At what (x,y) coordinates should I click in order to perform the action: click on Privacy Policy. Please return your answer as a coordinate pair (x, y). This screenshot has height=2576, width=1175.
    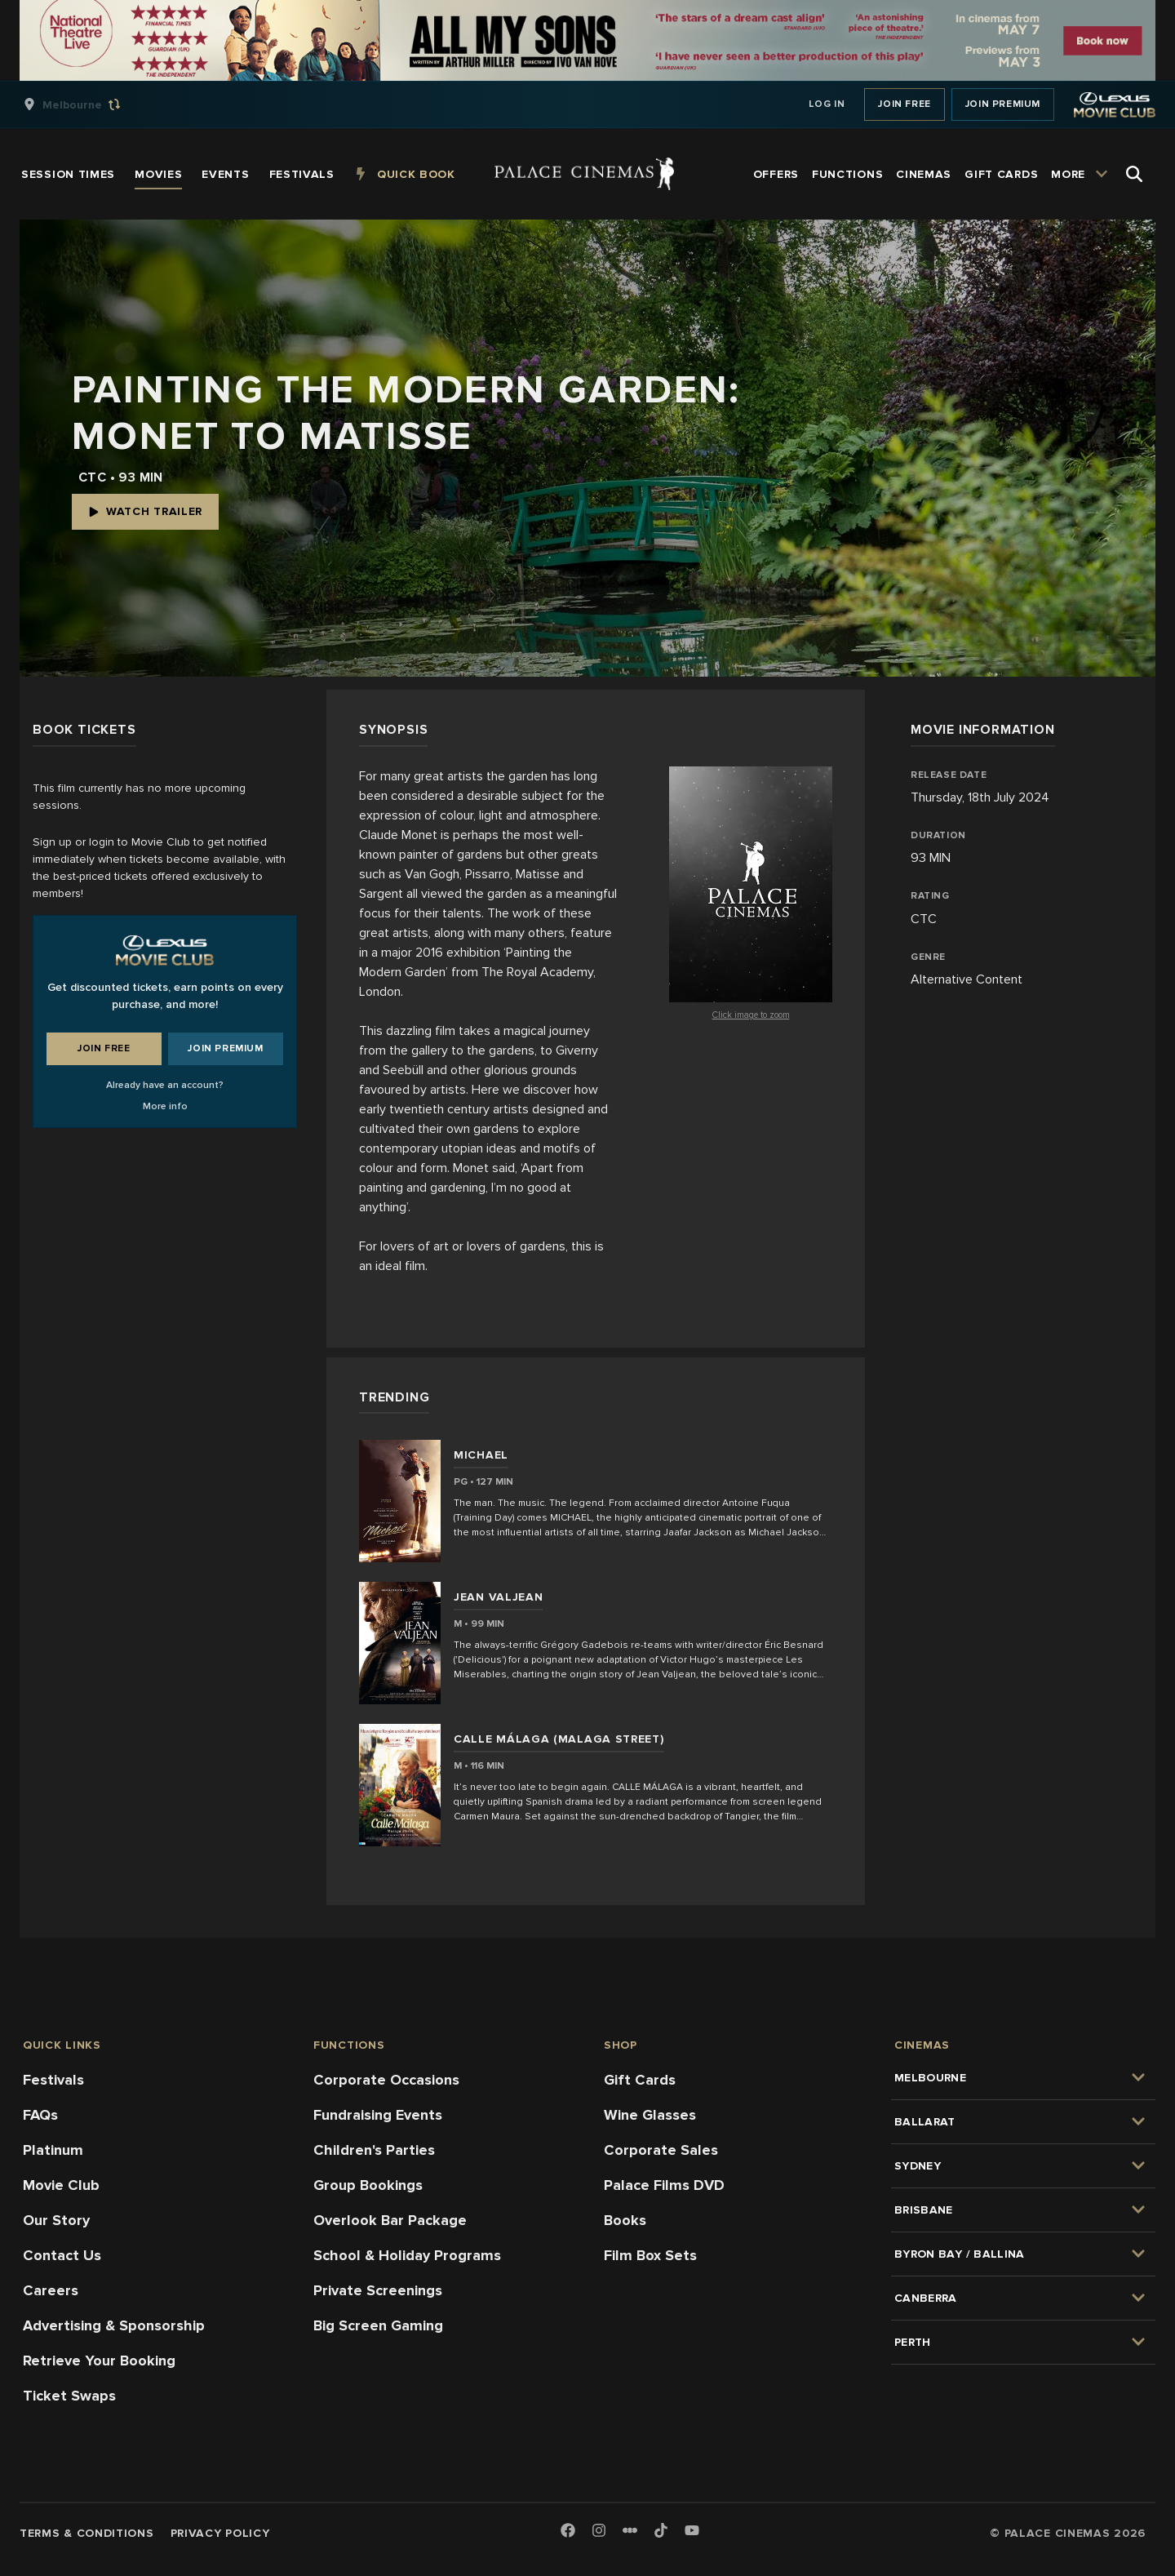
    Looking at the image, I should click on (220, 2533).